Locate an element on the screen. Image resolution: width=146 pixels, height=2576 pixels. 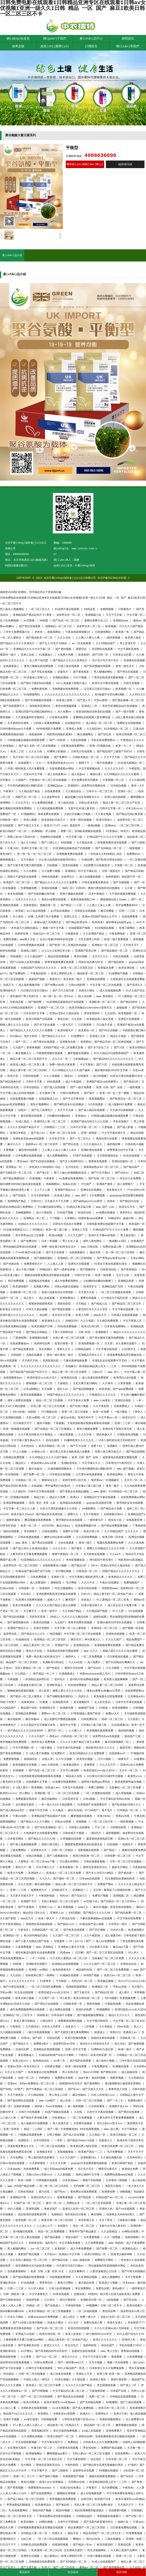
国产精品无套 is located at coordinates (61, 2260).